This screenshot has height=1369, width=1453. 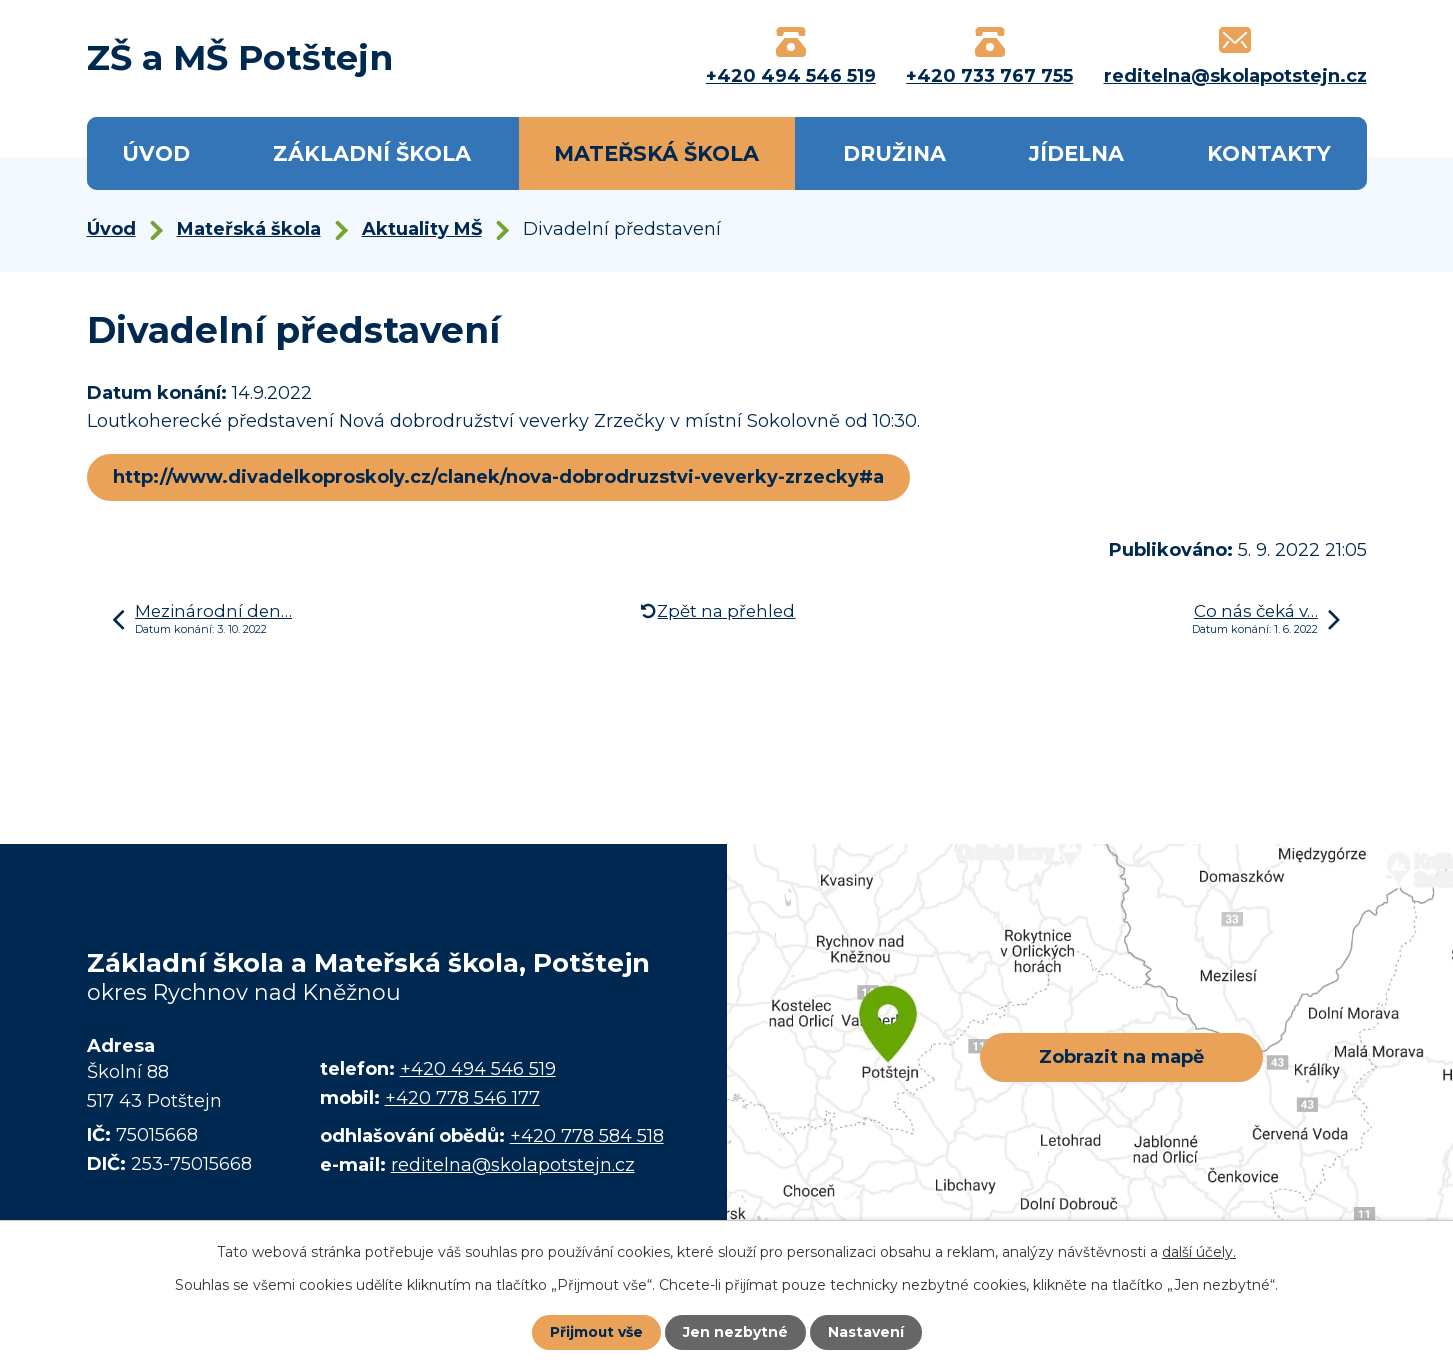 I want to click on Jídelna, so click(x=1076, y=153).